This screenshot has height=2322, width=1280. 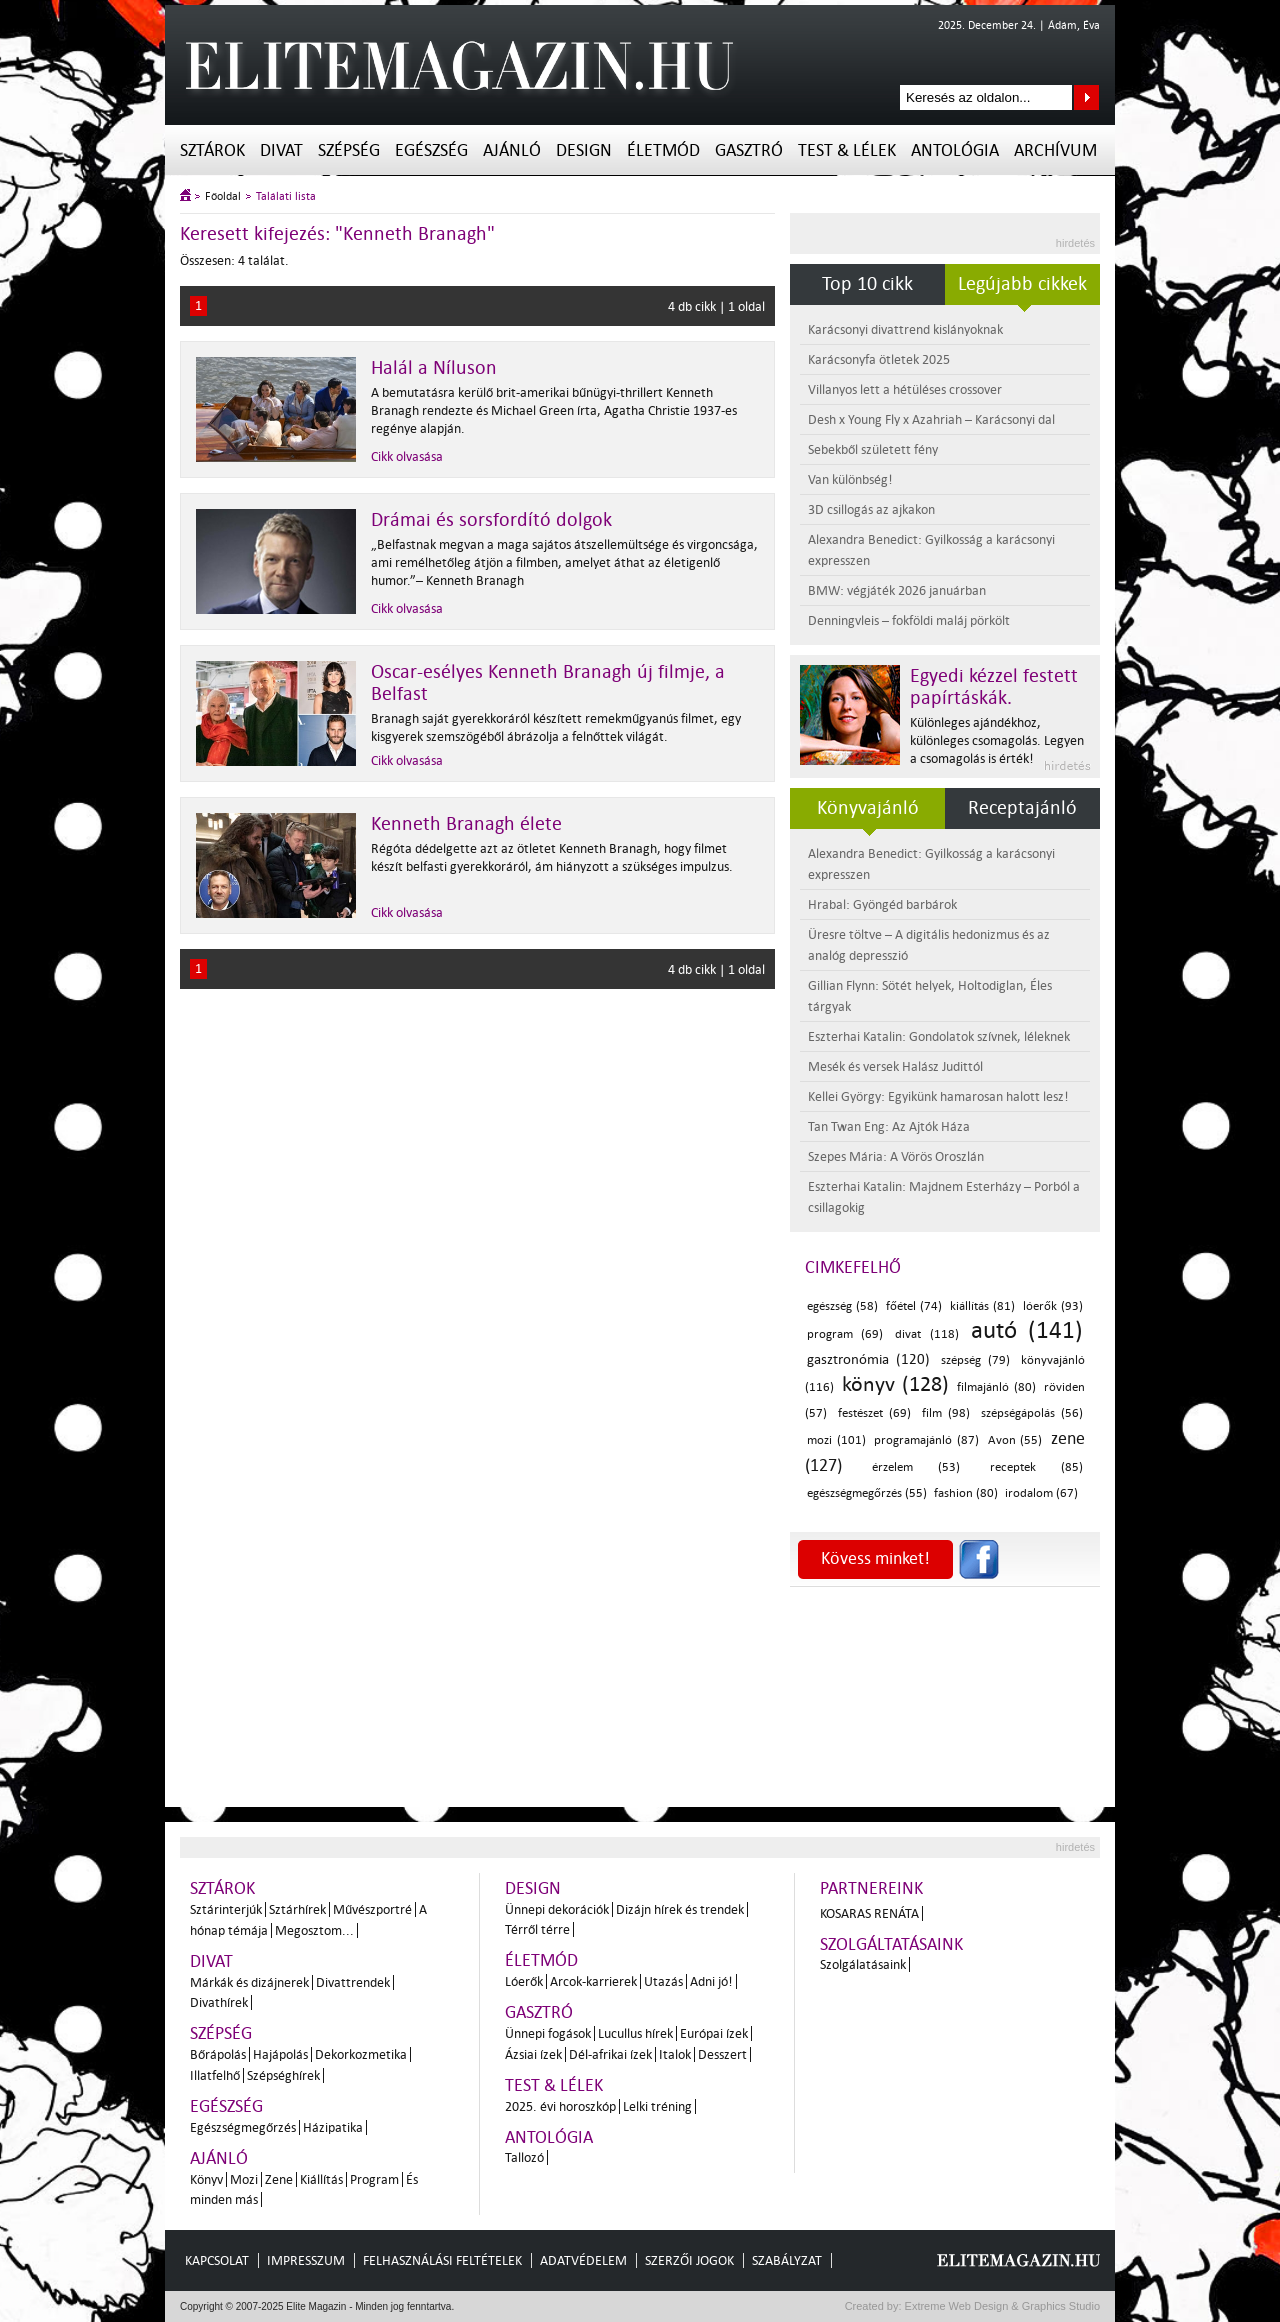 I want to click on Szolgáltatásaink, so click(x=891, y=1944).